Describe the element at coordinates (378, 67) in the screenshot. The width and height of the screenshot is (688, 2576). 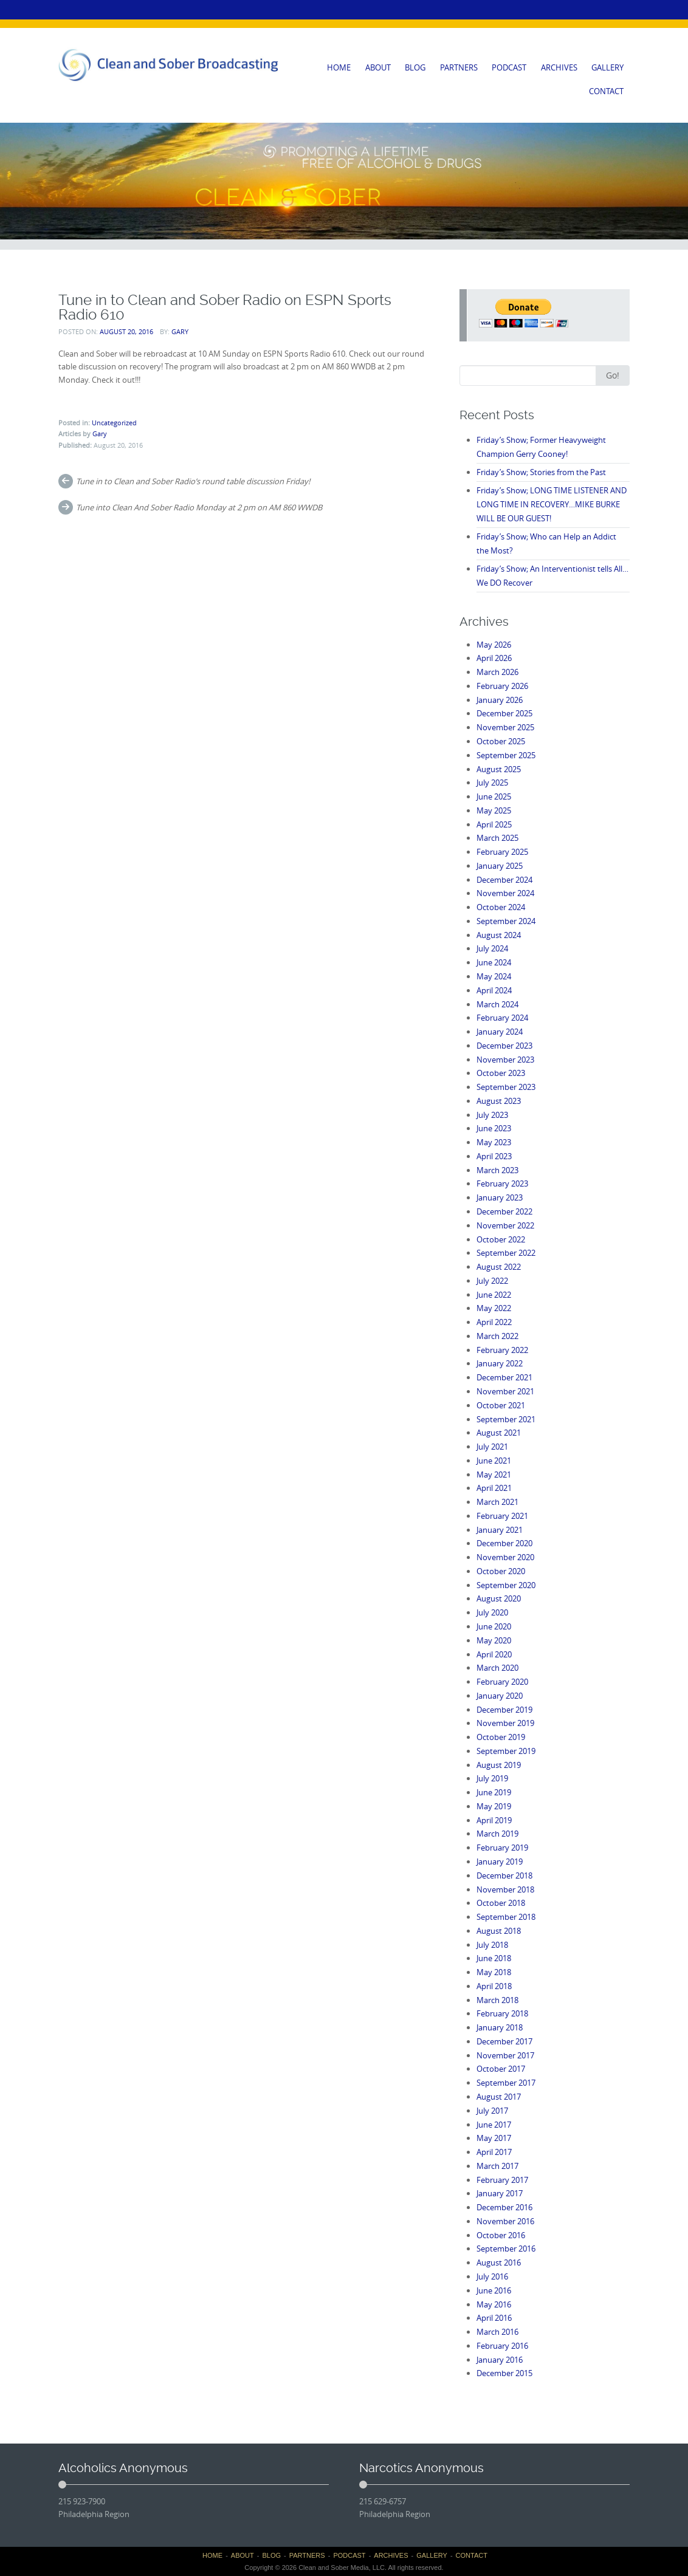
I see `ABOUT` at that location.